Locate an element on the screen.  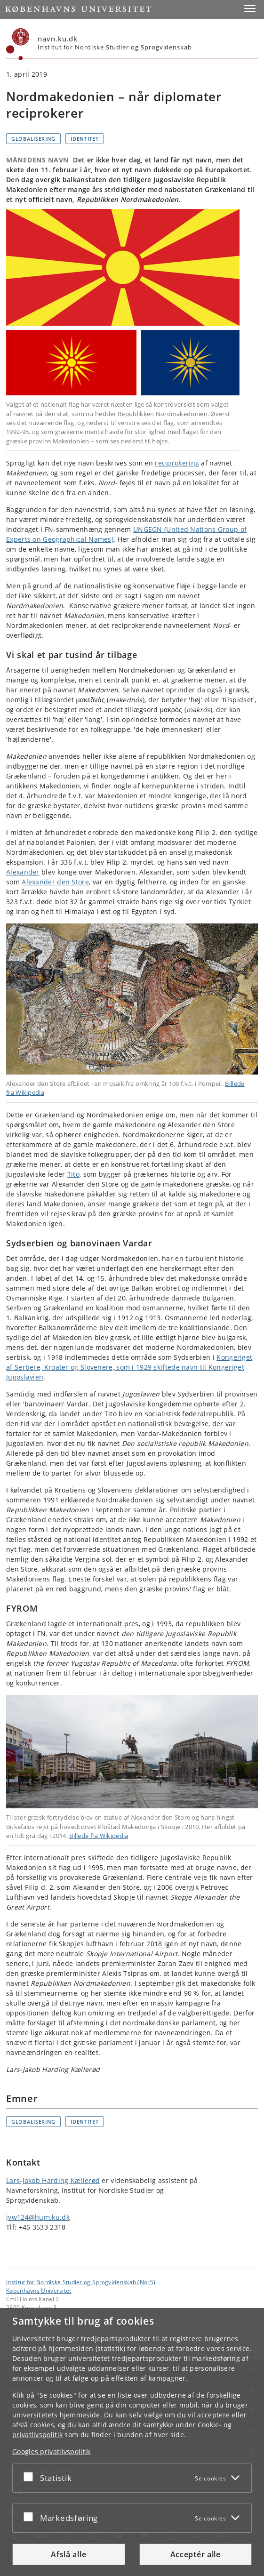
[Acceptér eller afslå] is located at coordinates (31, 2476).